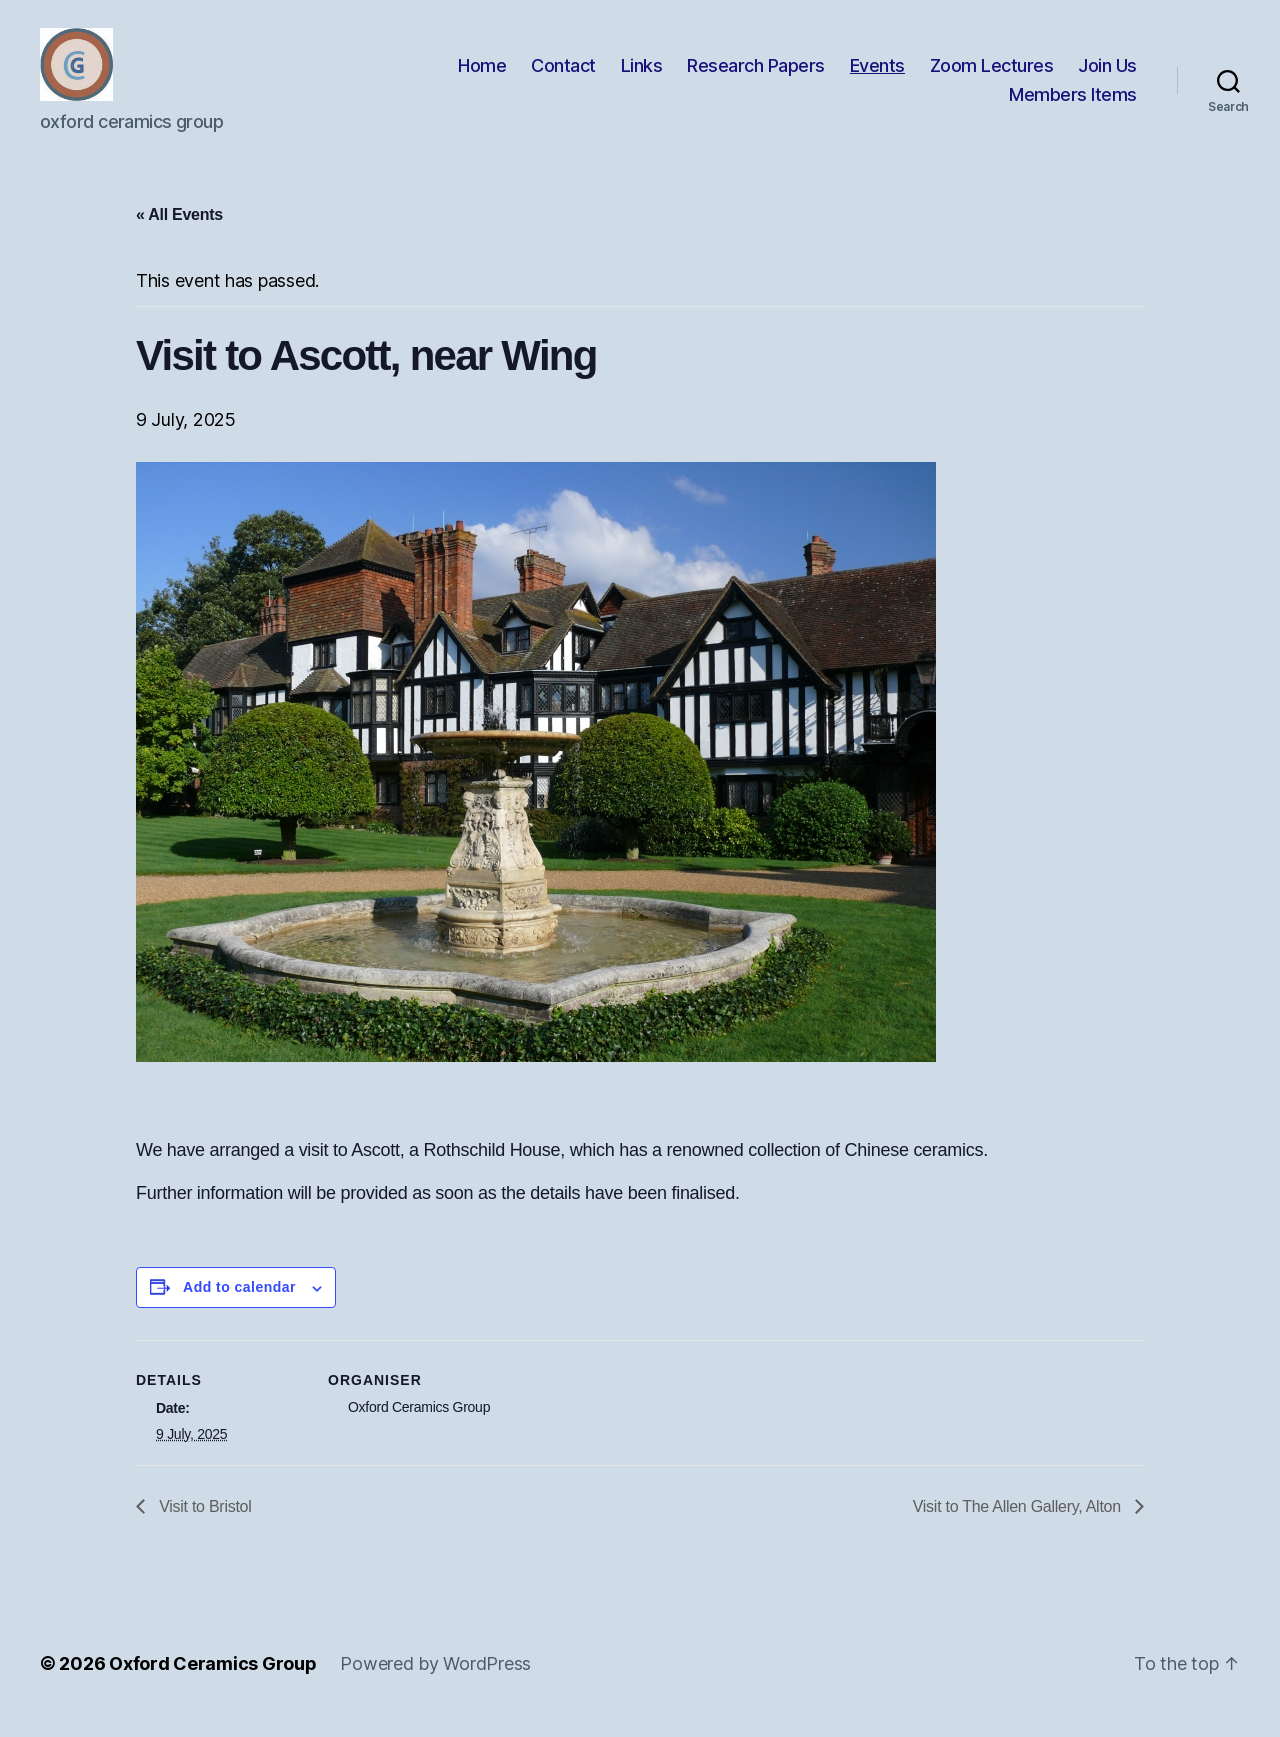 Image resolution: width=1280 pixels, height=1737 pixels. Describe the element at coordinates (482, 73) in the screenshot. I see `Home` at that location.